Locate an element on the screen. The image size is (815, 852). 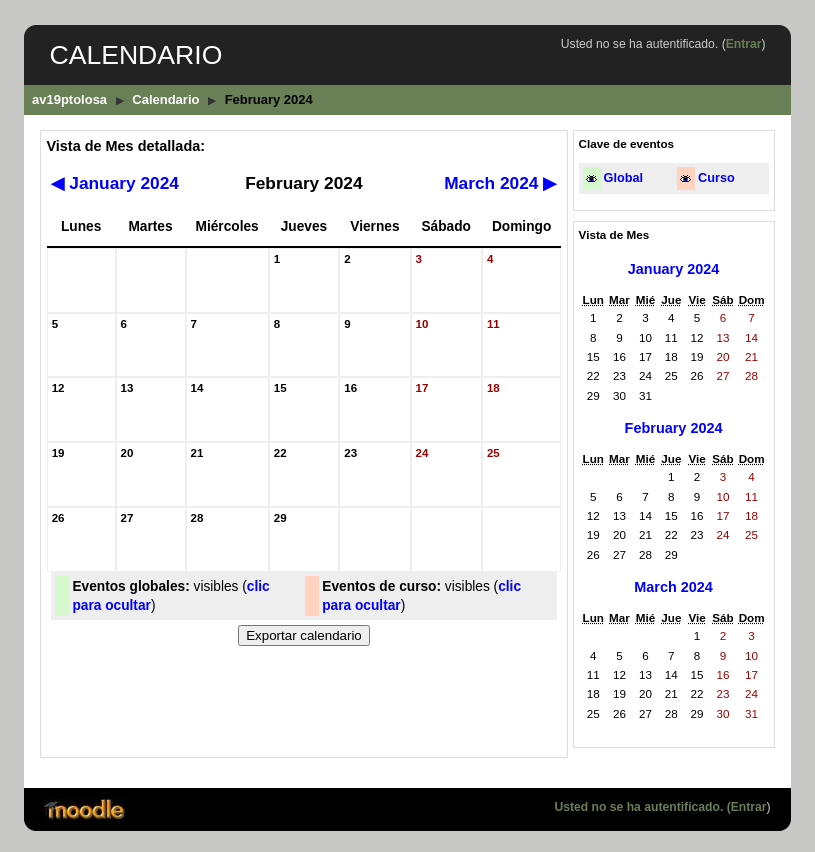
February 2024 is located at coordinates (674, 428).